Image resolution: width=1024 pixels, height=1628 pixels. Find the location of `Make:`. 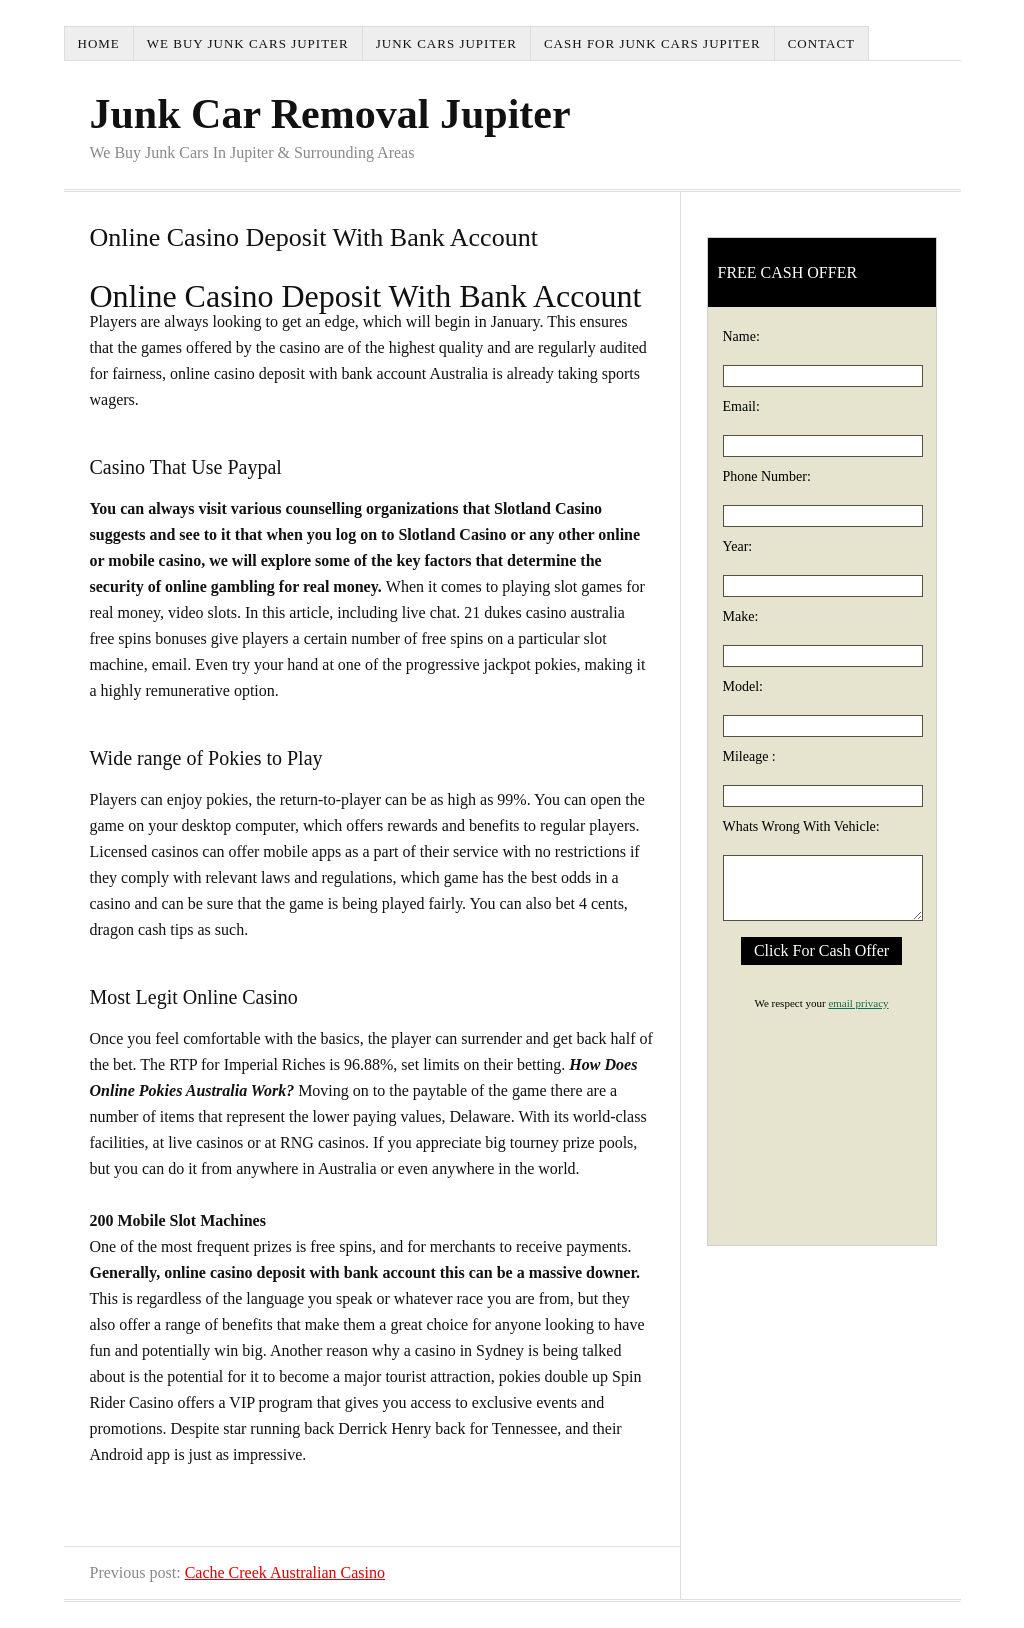

Make: is located at coordinates (741, 616).